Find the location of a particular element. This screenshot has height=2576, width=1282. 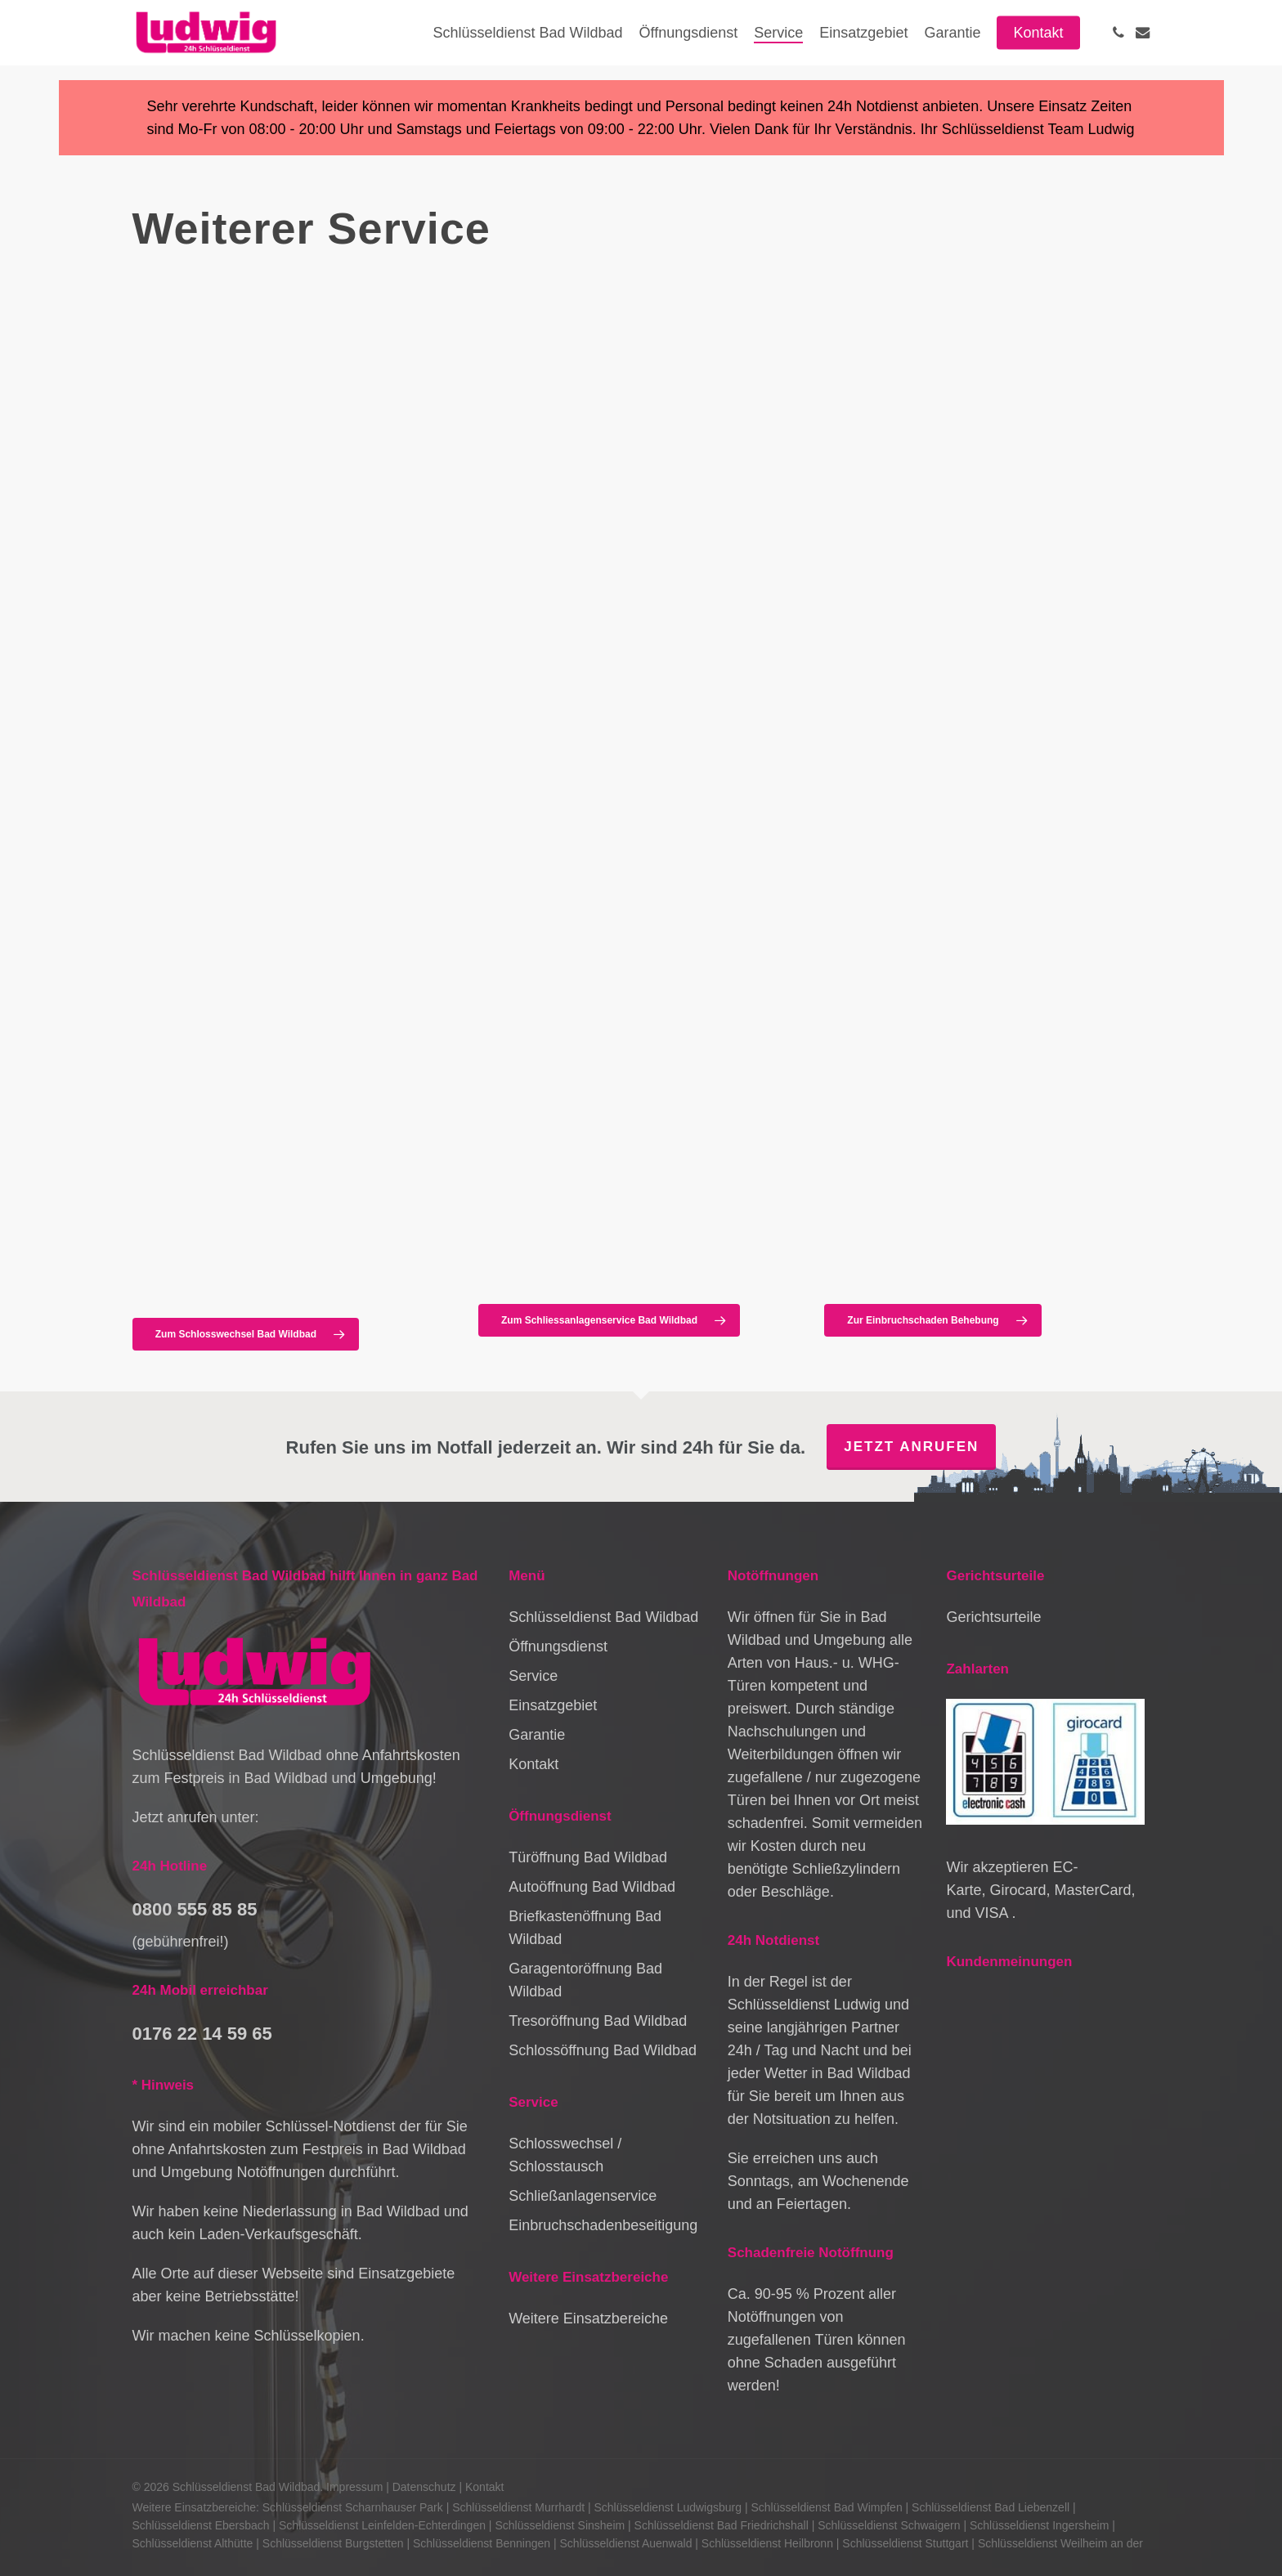

Garantie is located at coordinates (537, 1735).